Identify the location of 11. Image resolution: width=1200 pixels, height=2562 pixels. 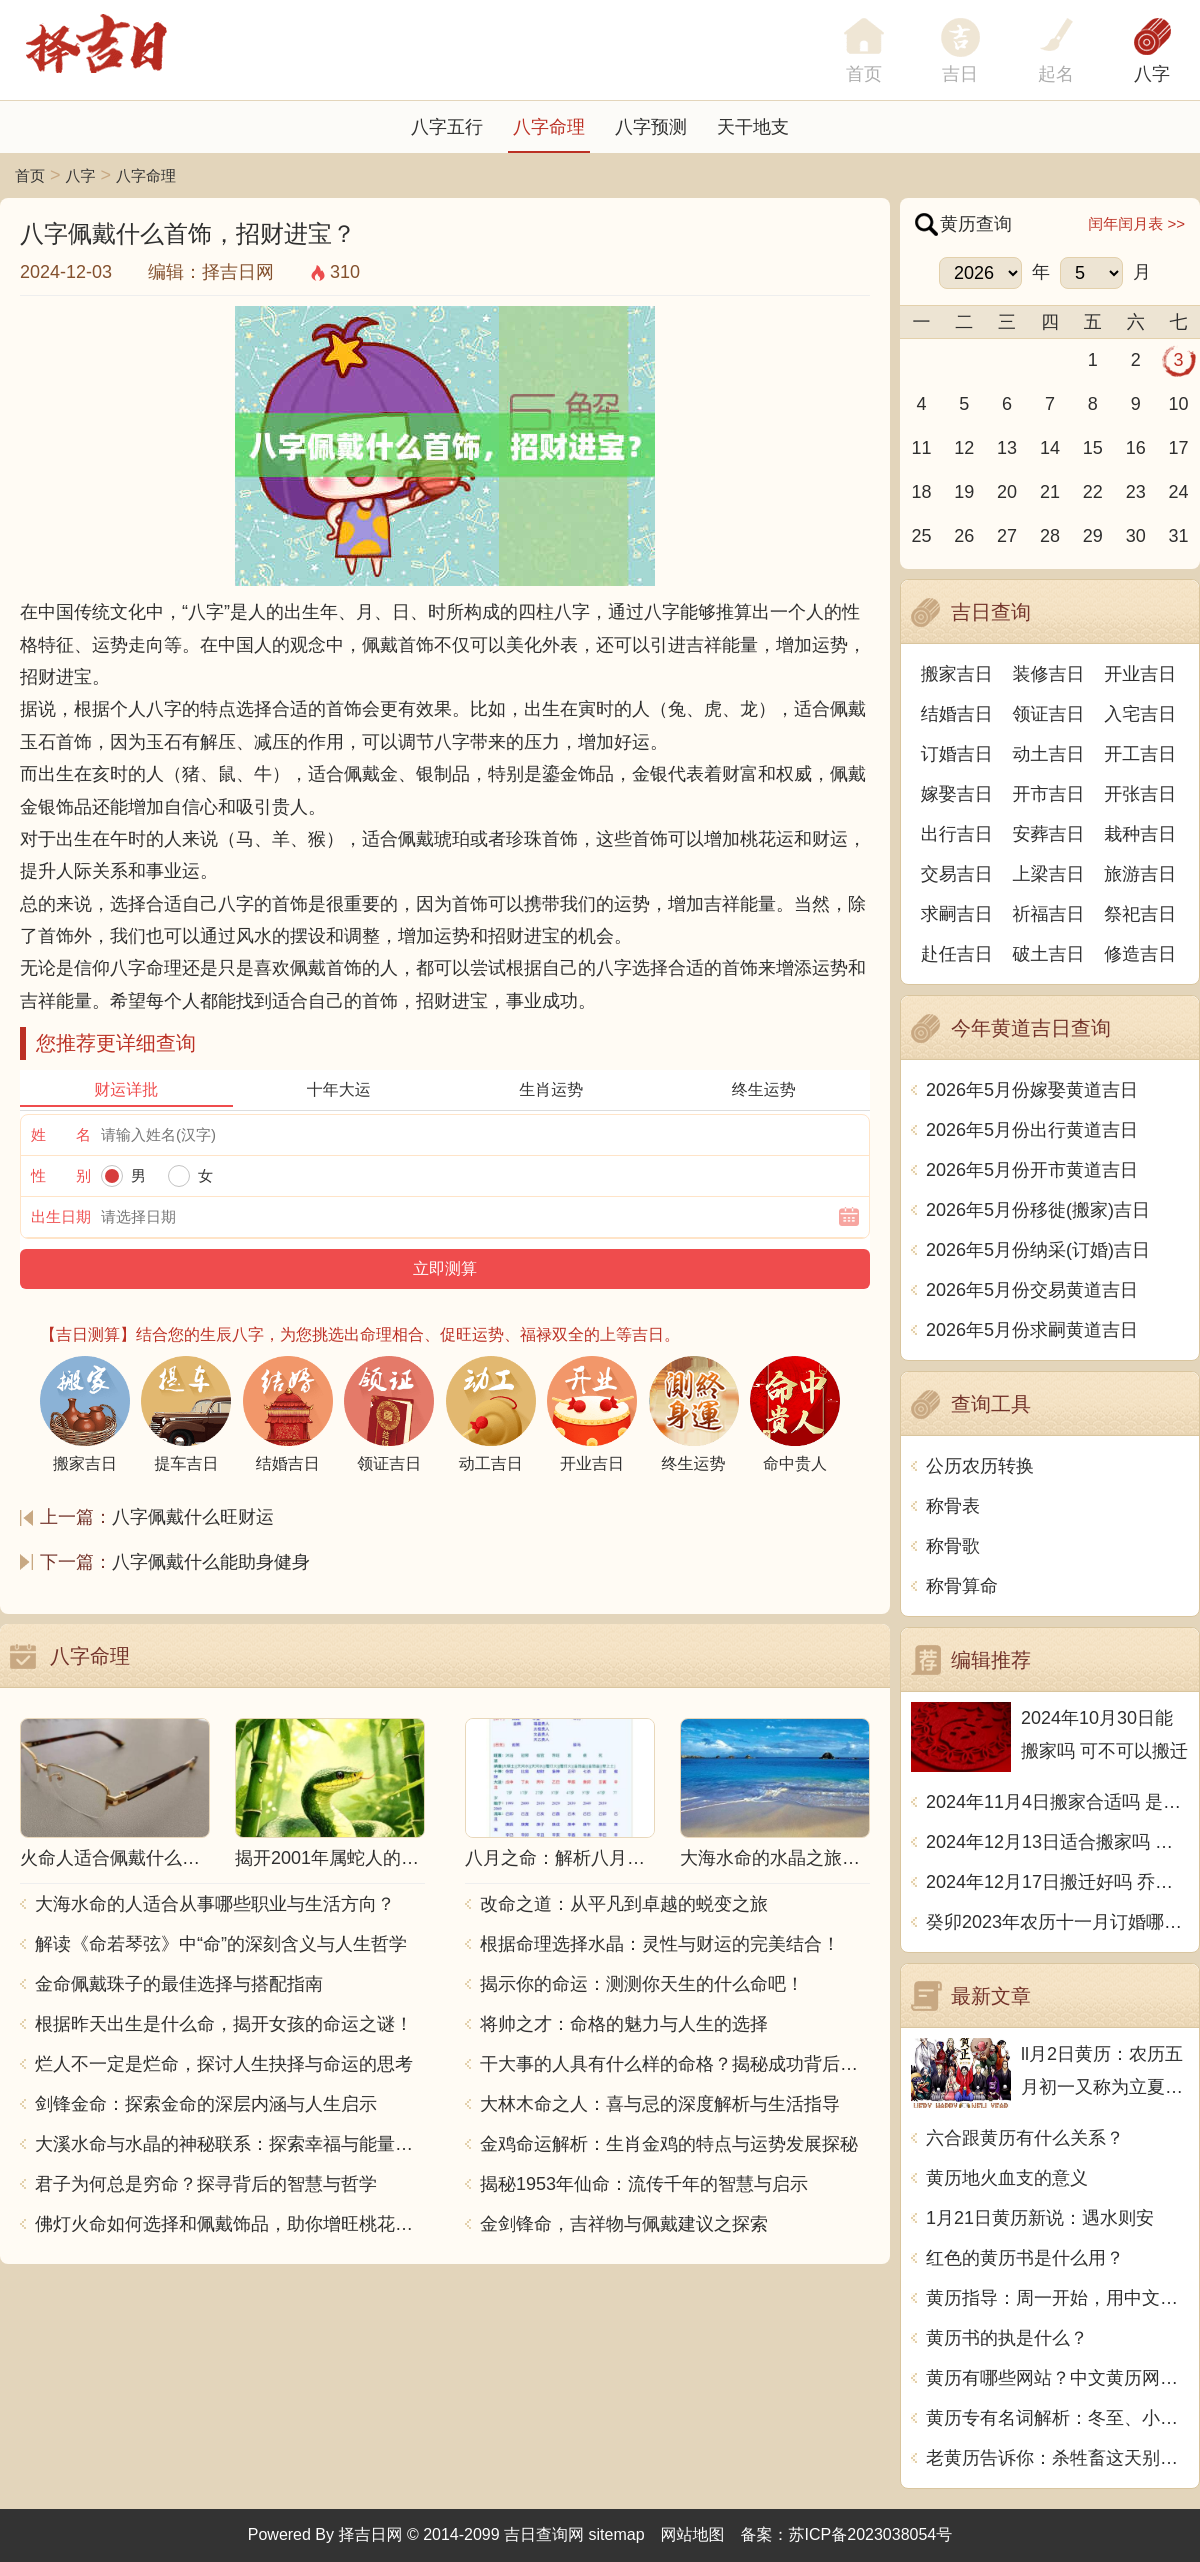
(921, 448).